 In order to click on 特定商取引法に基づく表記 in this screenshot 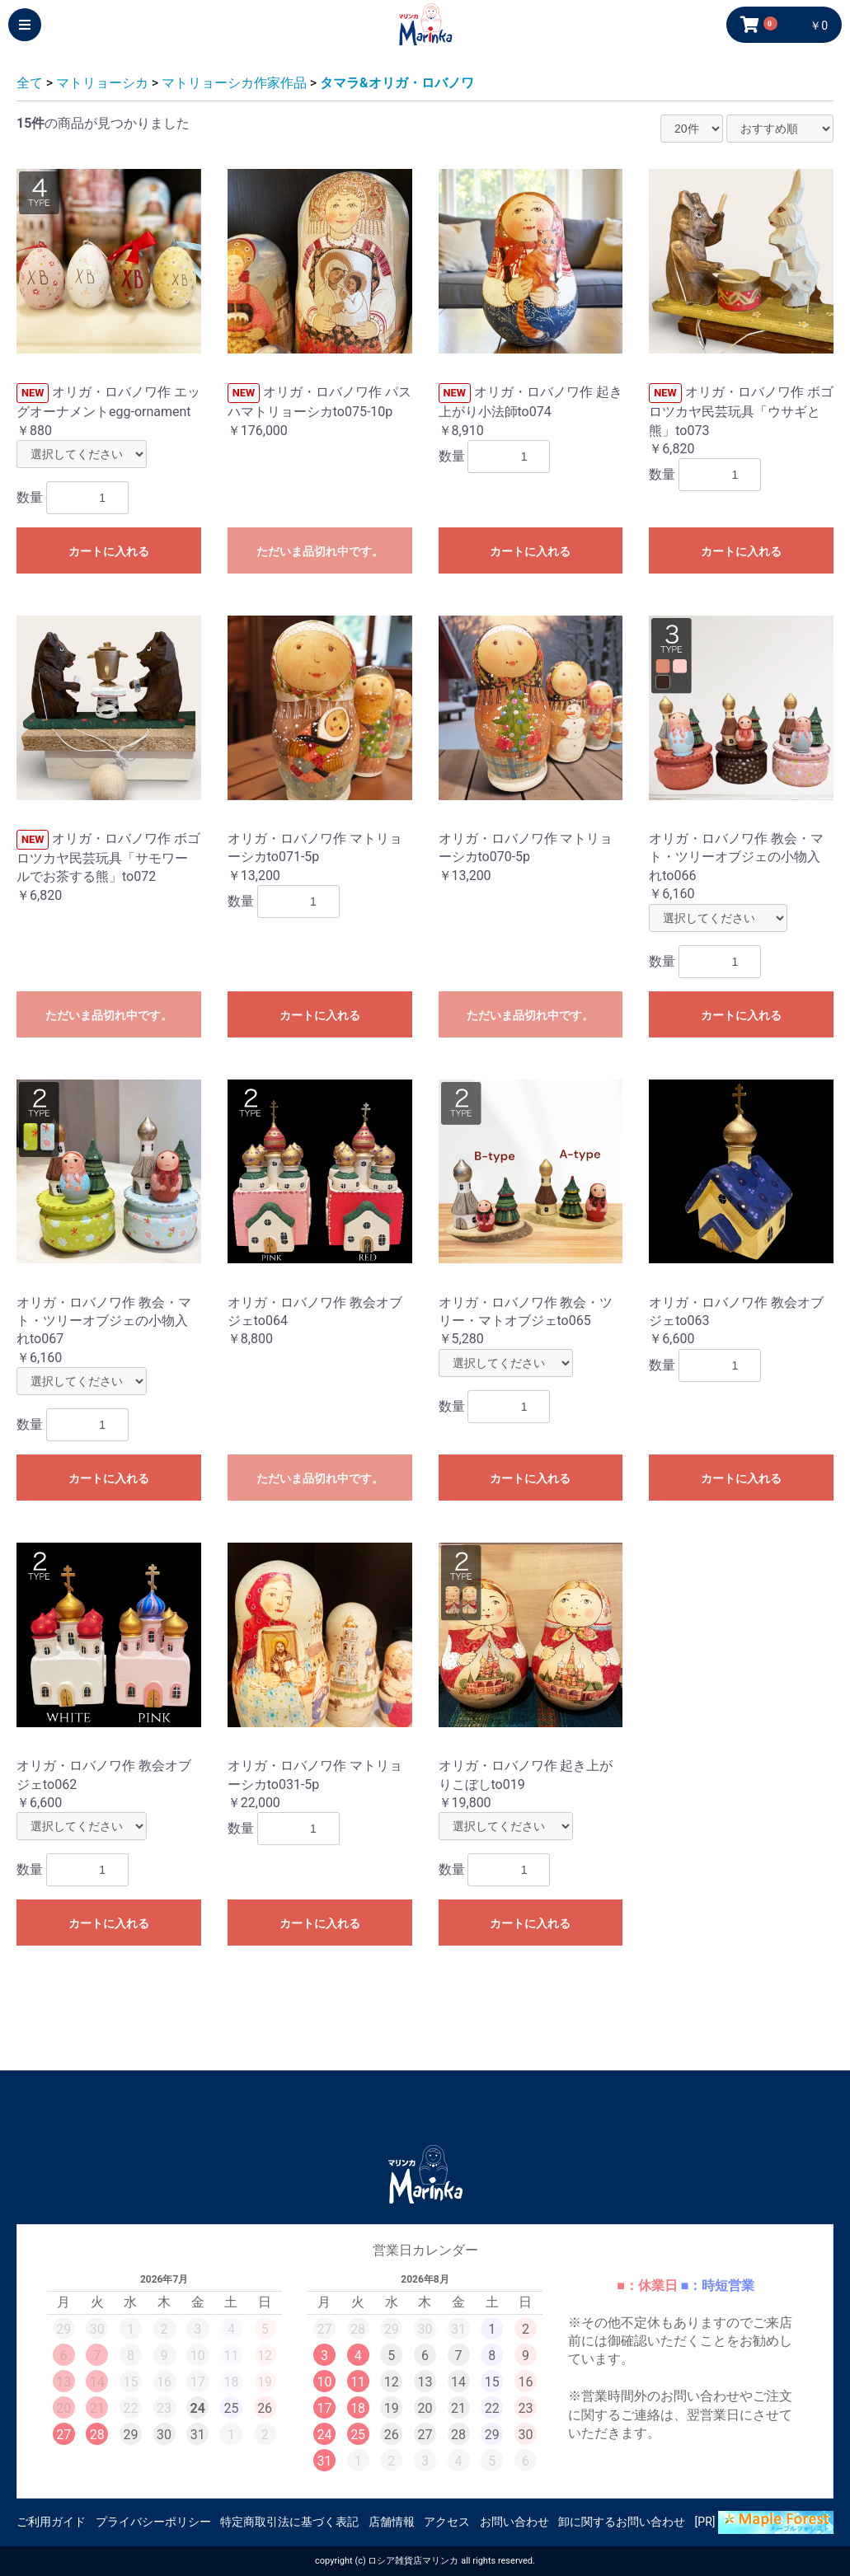, I will do `click(289, 2521)`.